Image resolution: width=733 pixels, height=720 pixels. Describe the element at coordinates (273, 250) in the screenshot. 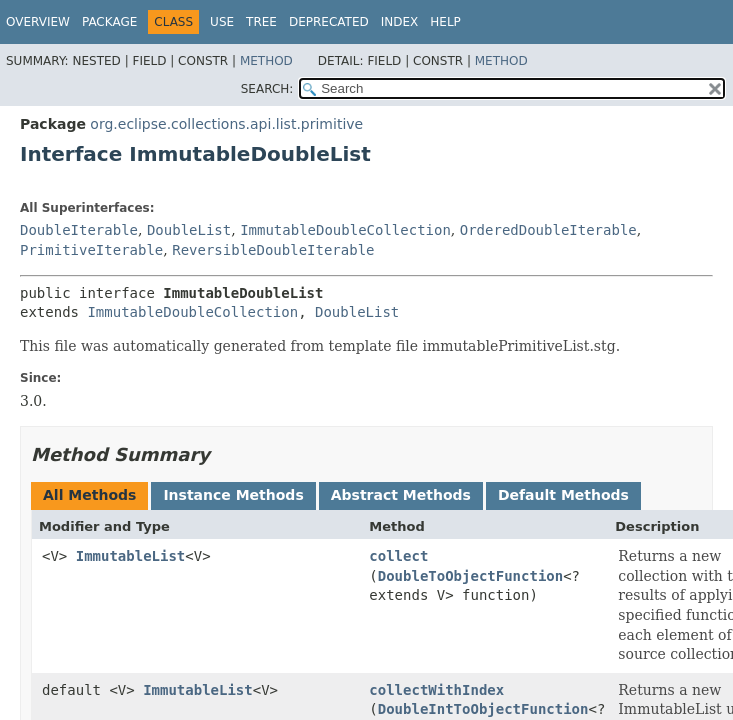

I see `ReversibleDoubleIterable` at that location.